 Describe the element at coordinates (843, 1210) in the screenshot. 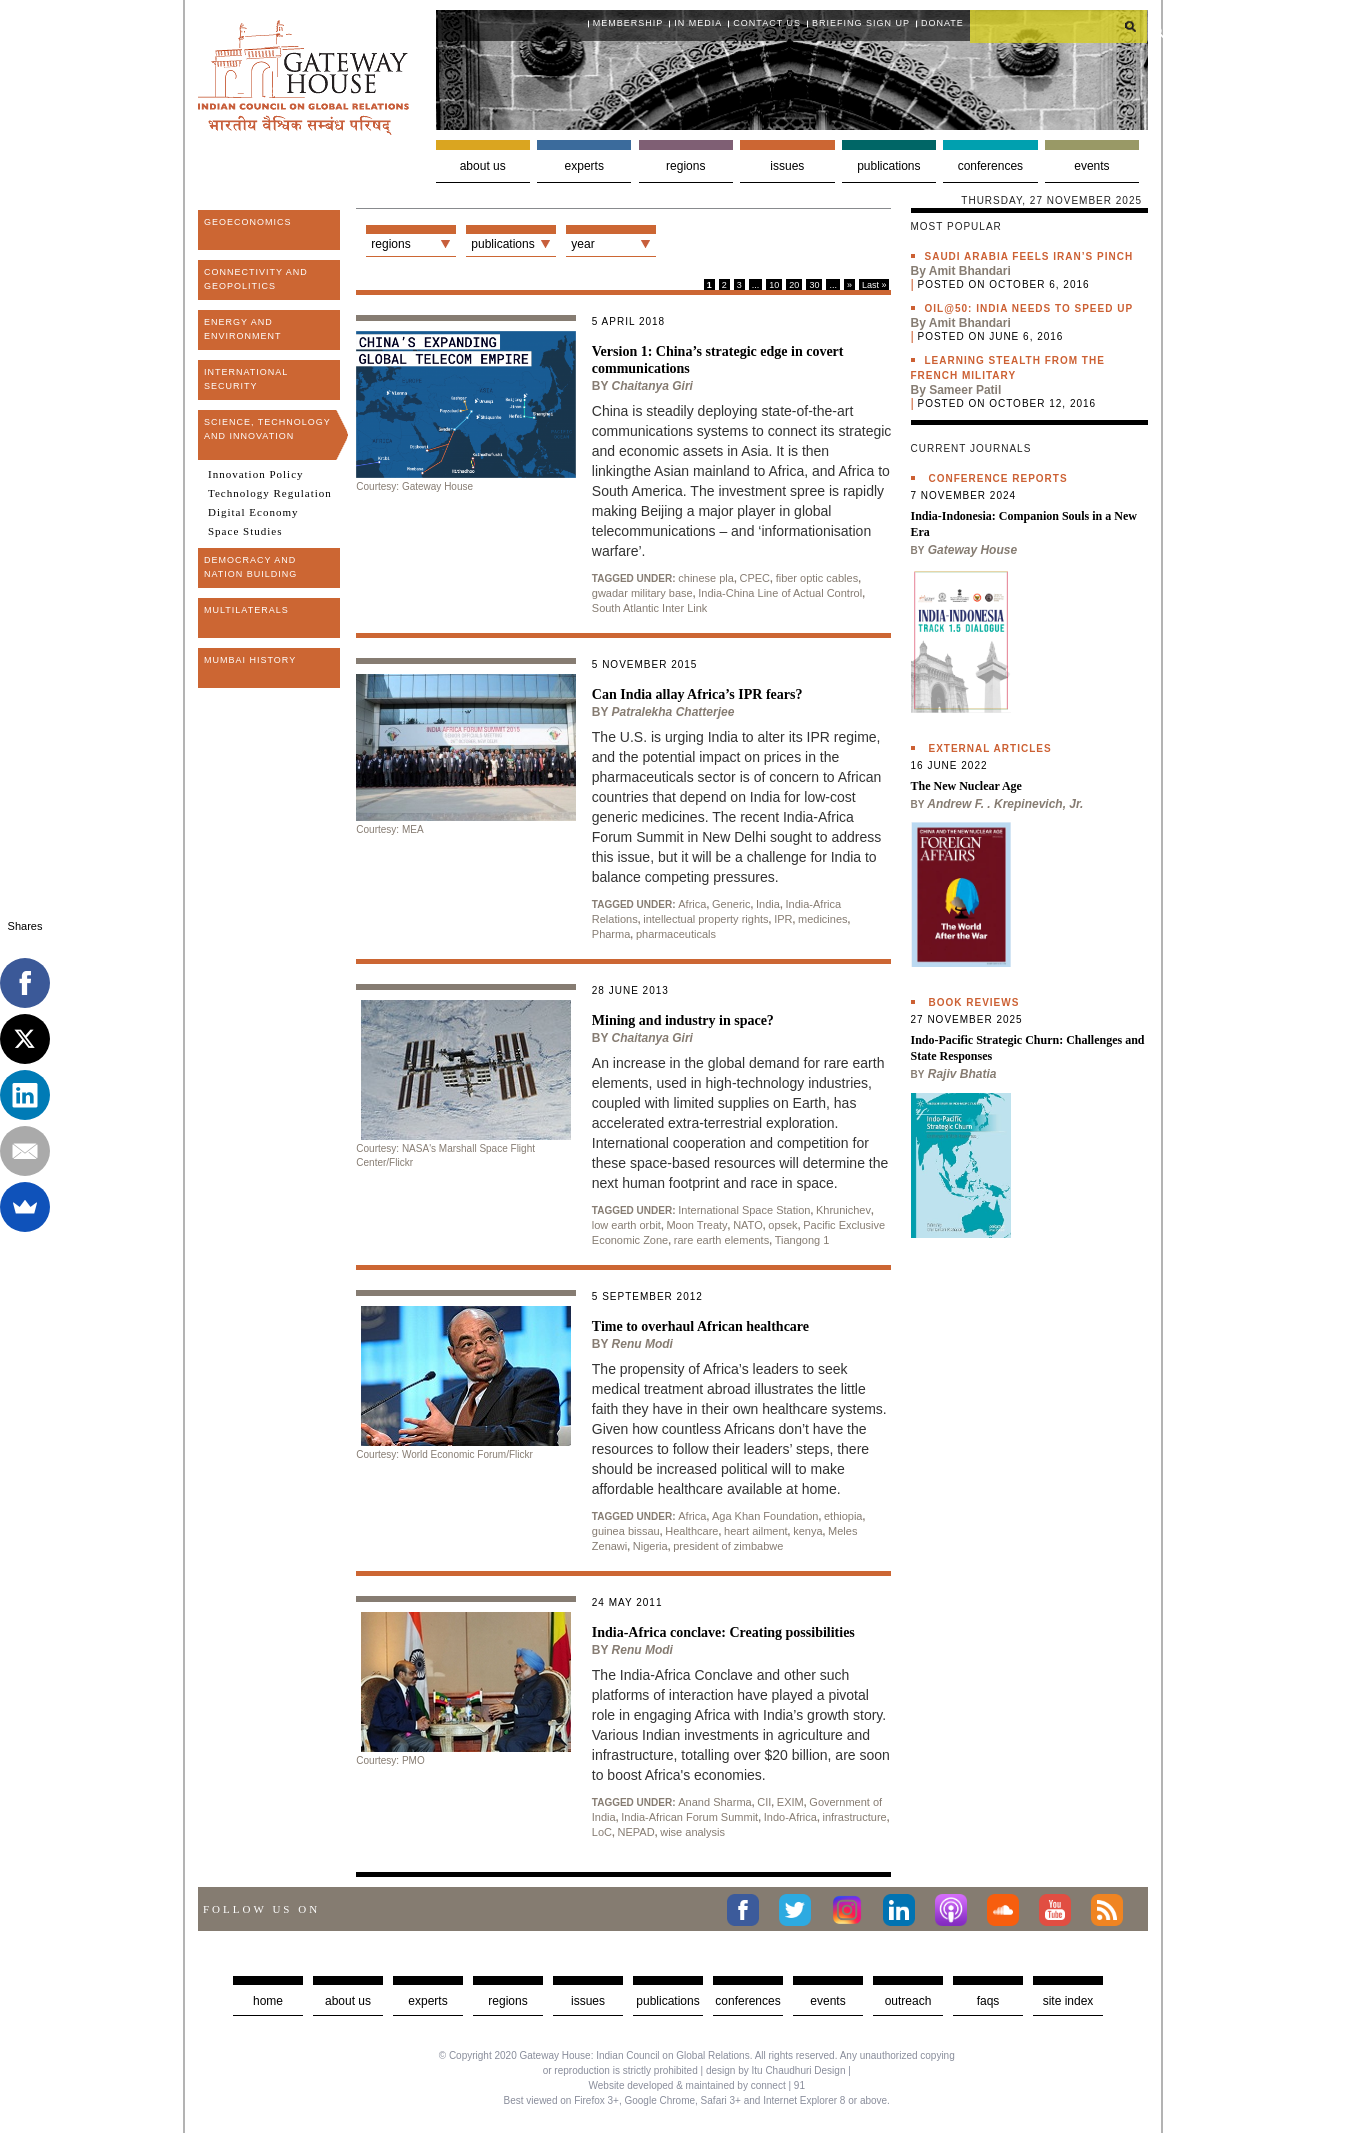

I see `Khrunichev` at that location.